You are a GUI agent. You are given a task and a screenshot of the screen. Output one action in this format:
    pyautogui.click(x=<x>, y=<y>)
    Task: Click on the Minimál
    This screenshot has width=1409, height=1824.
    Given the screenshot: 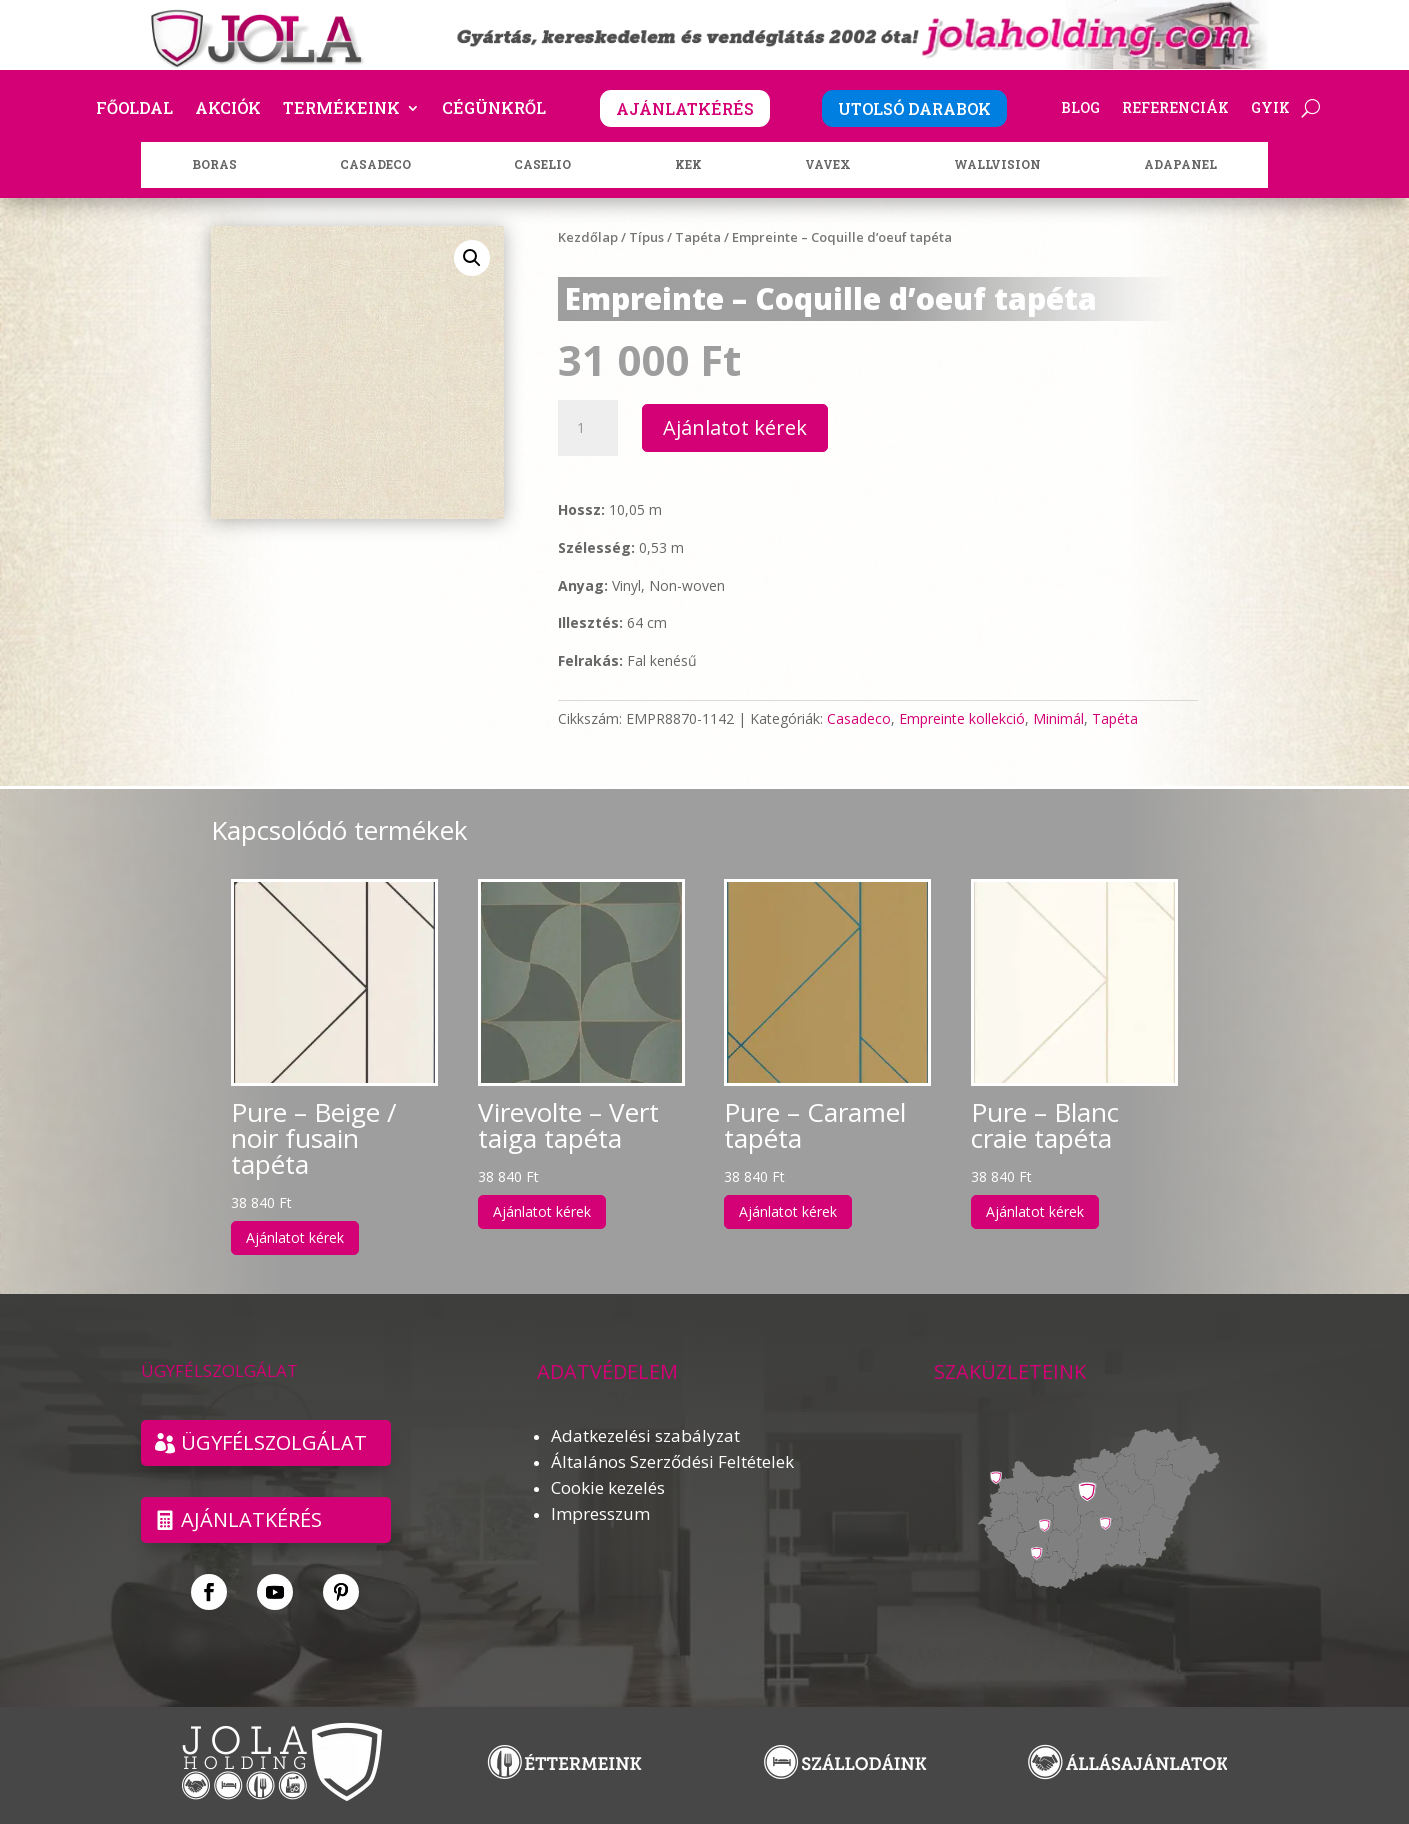 What is the action you would take?
    pyautogui.click(x=1058, y=718)
    